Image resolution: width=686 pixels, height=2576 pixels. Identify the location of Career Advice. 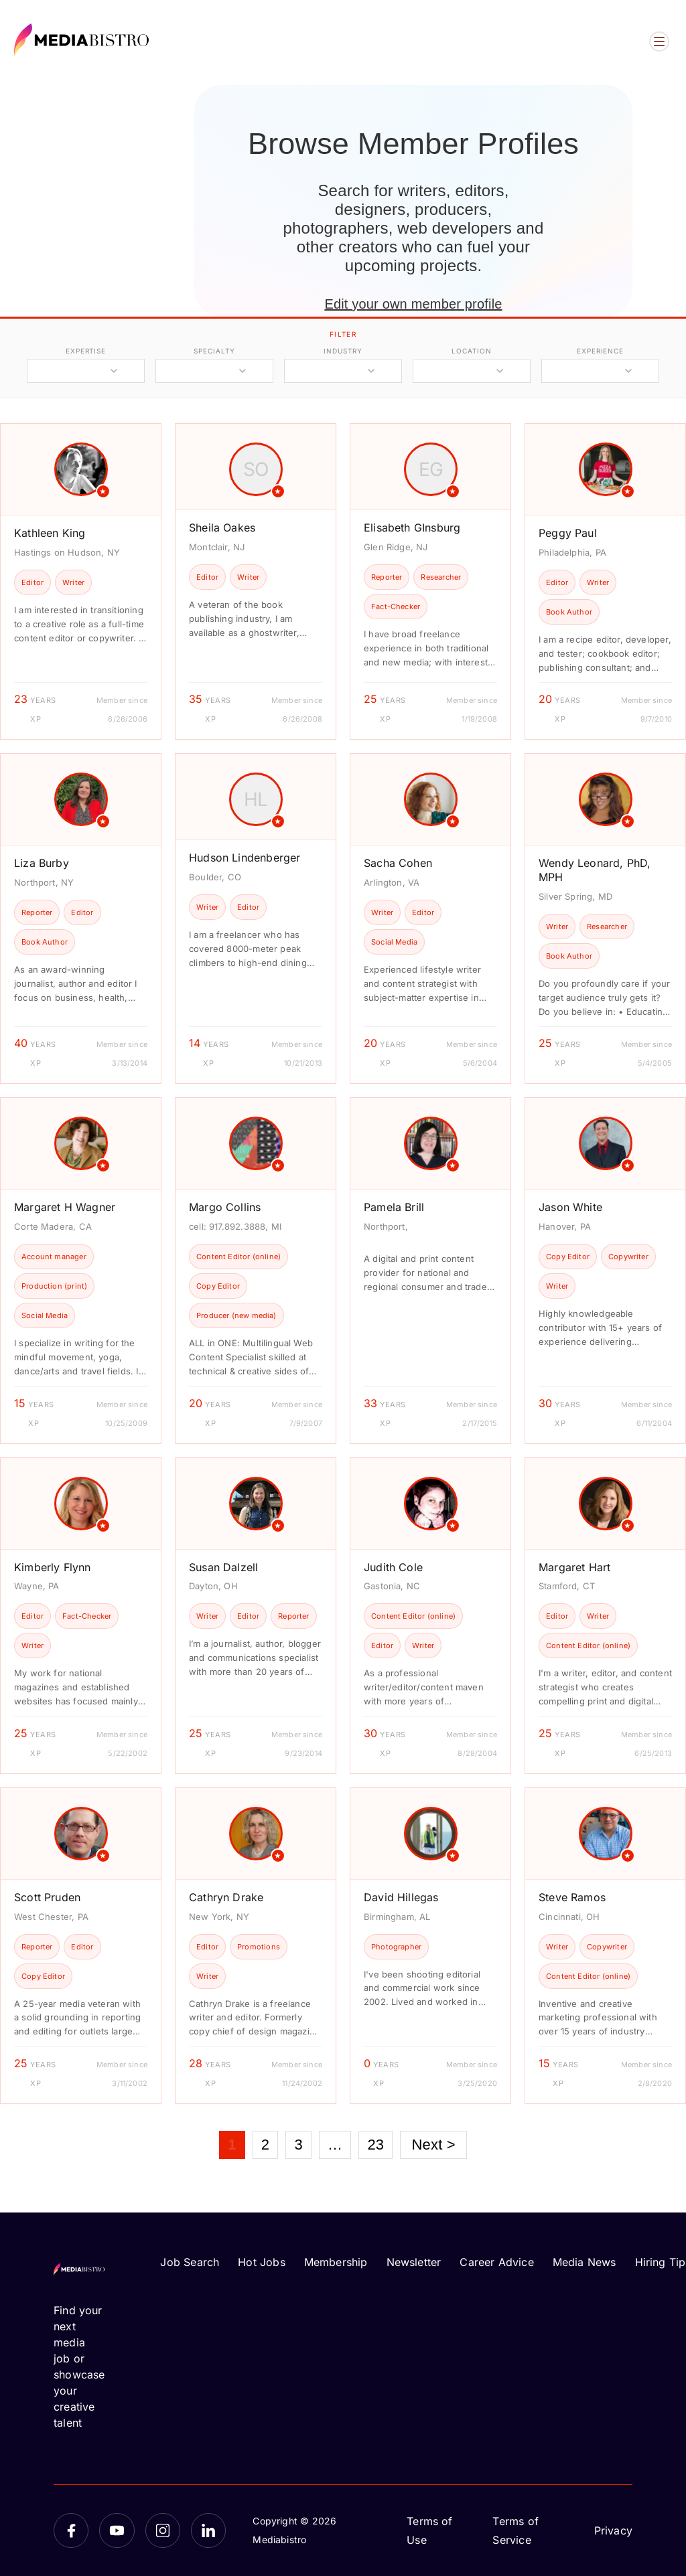
(496, 2262).